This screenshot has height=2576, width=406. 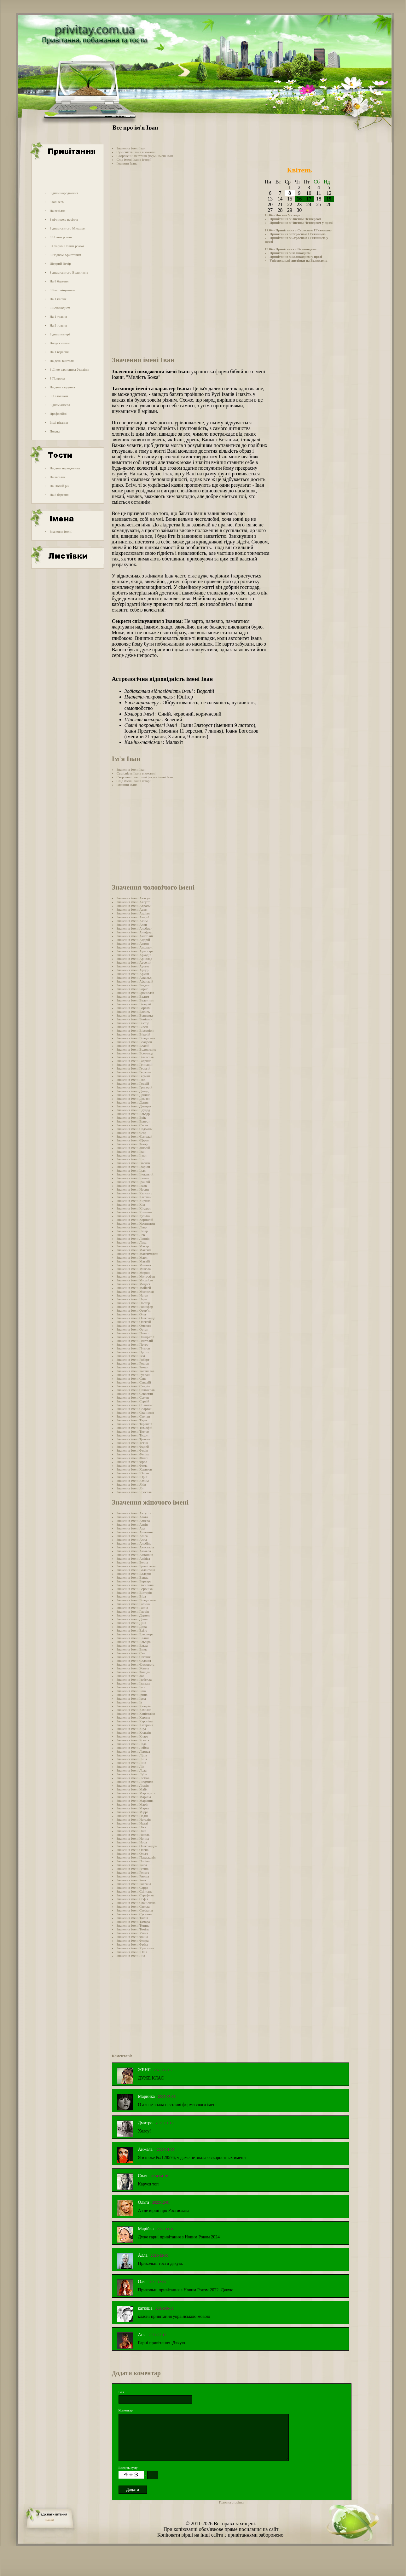 I want to click on Значення імені Ельдар, so click(x=133, y=1114).